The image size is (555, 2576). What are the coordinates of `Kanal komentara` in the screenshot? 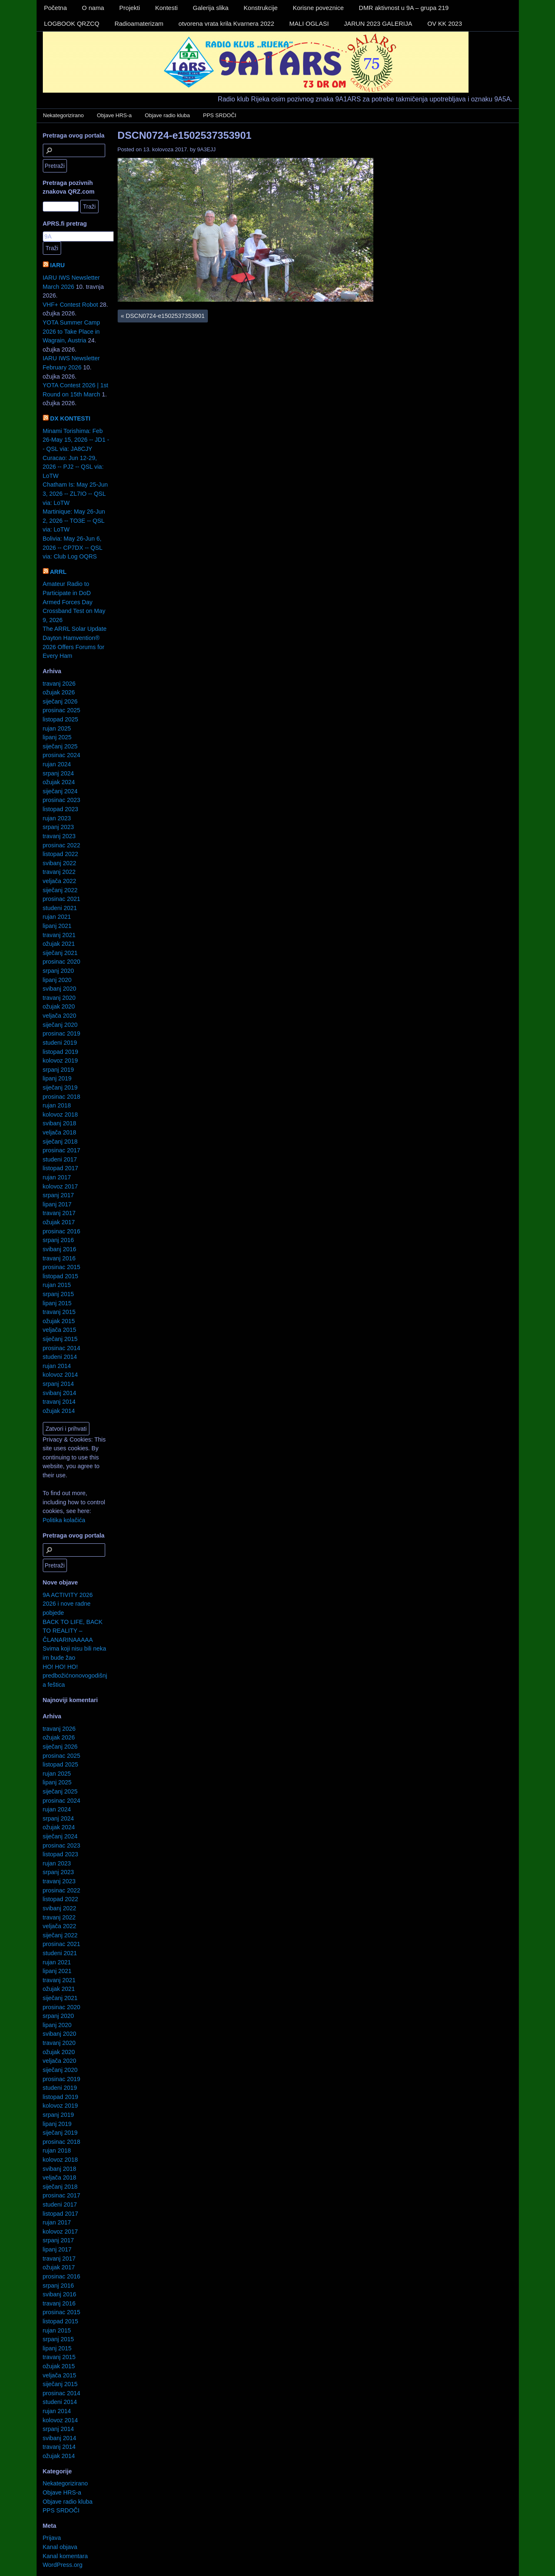 It's located at (65, 2556).